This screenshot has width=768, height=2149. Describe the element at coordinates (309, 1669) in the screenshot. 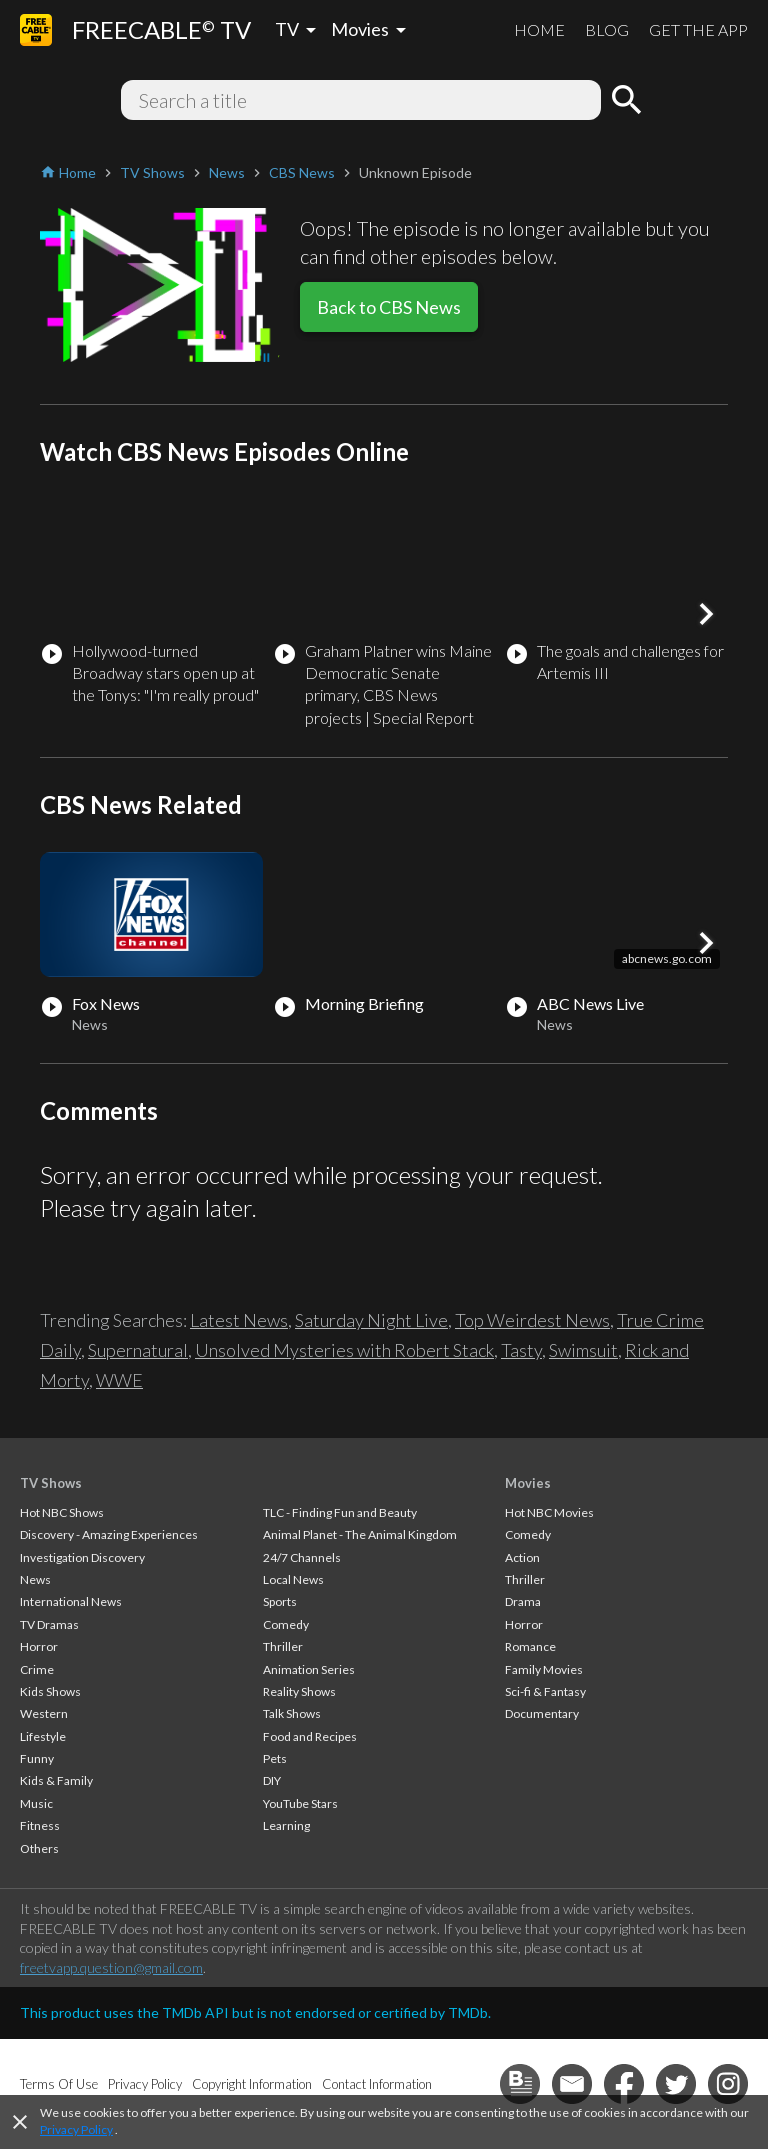

I see `Animation Series` at that location.